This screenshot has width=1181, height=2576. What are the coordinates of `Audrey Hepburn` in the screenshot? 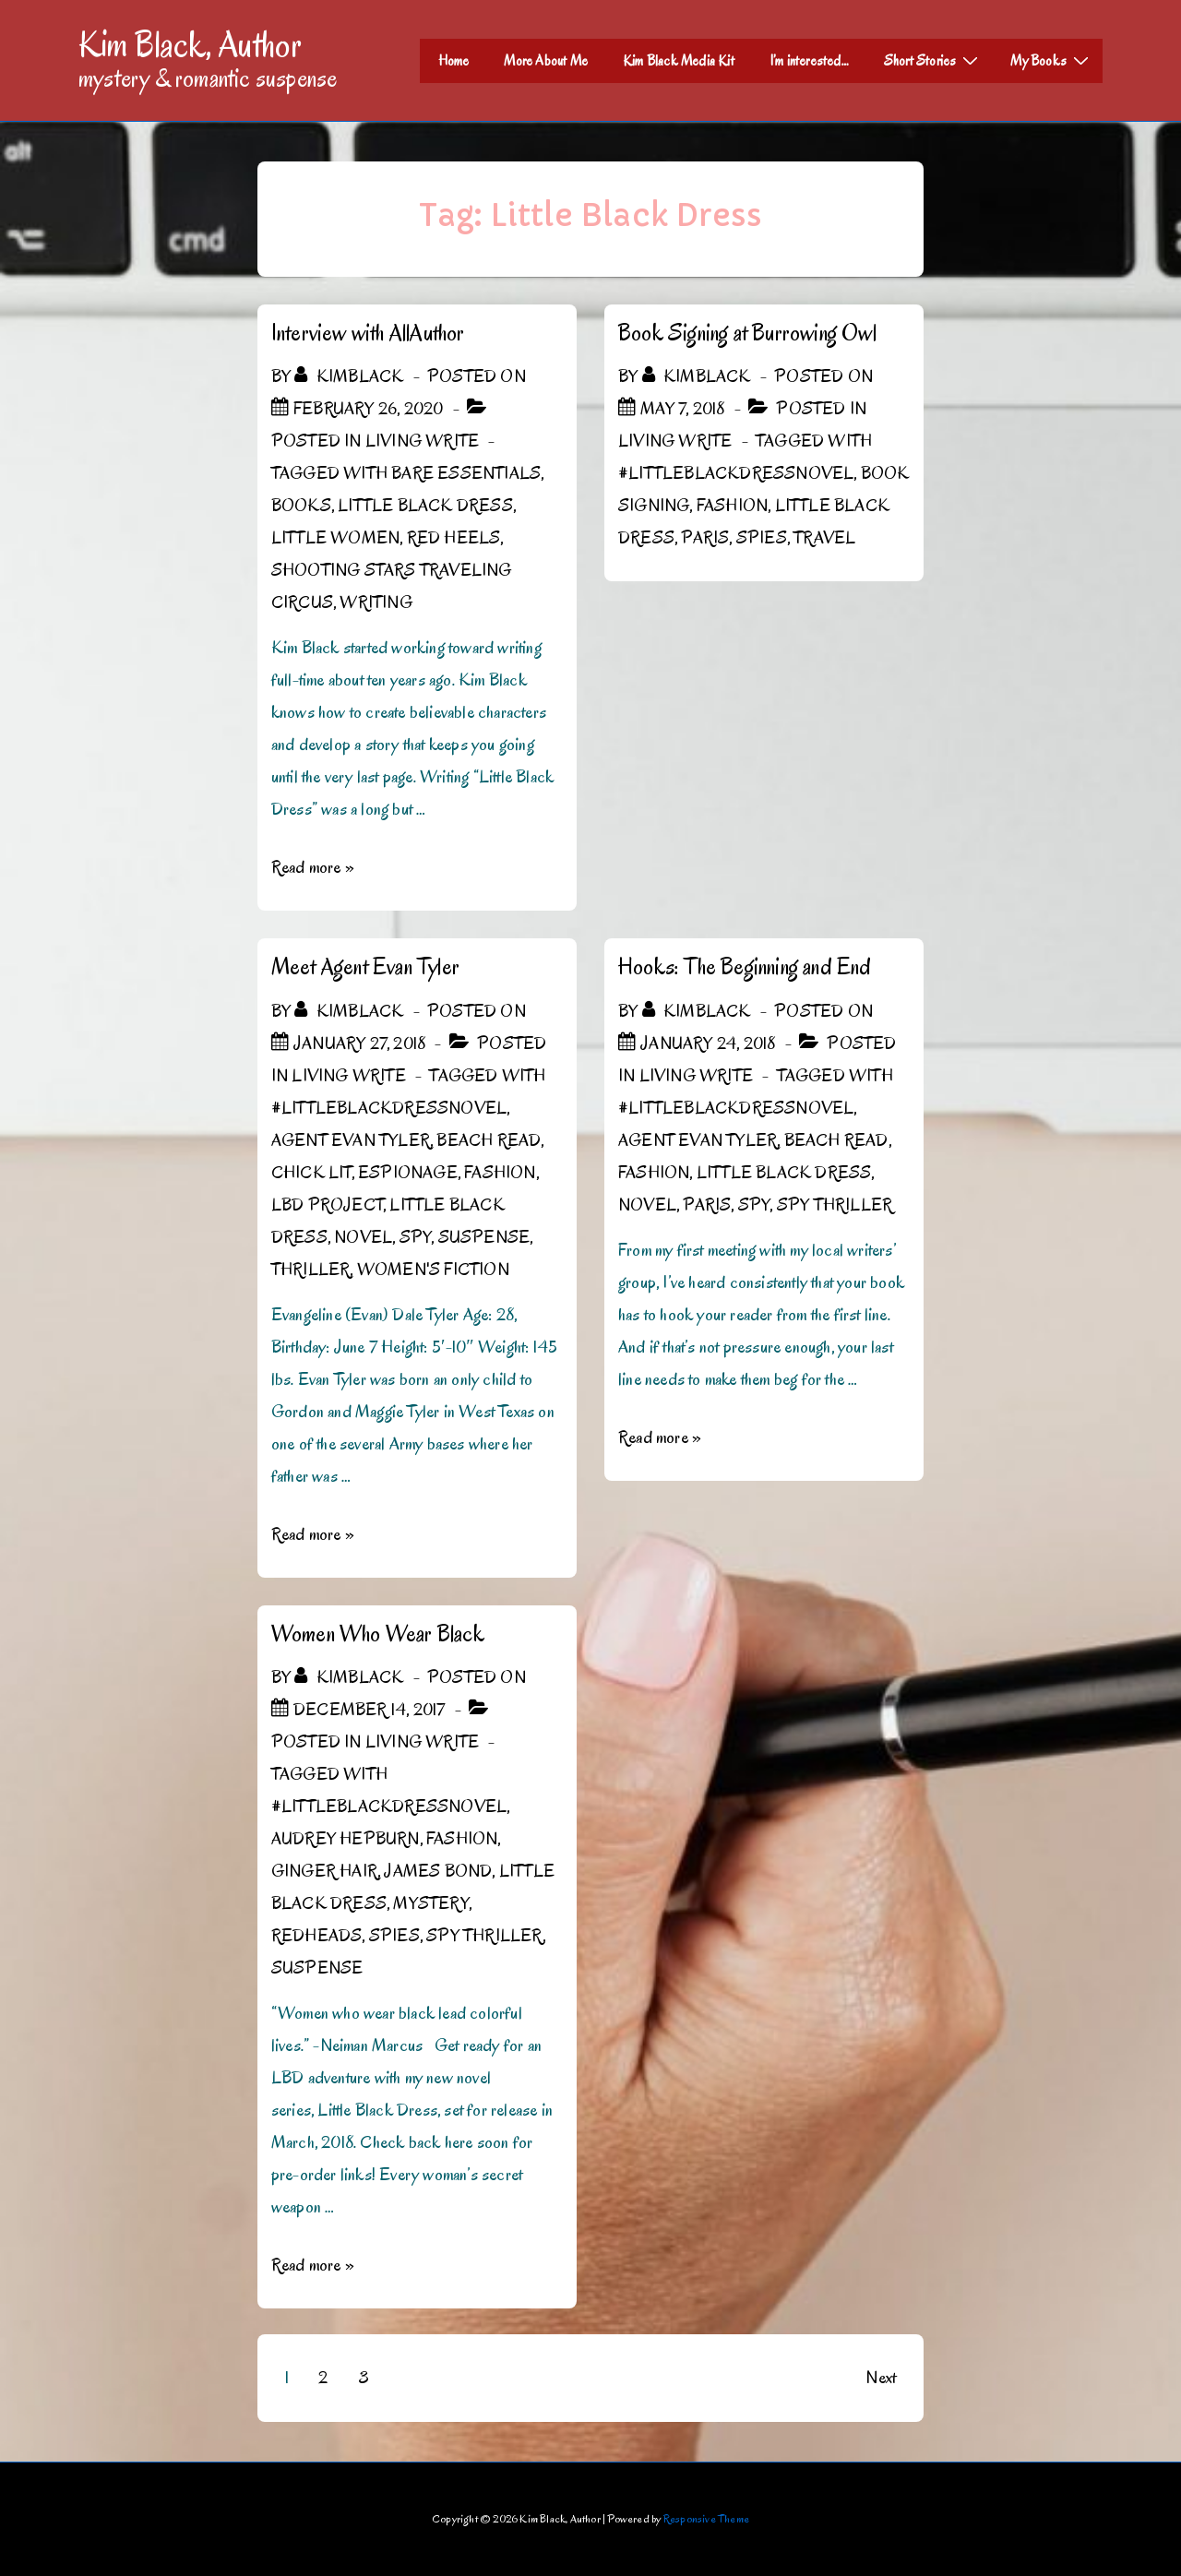 It's located at (345, 1839).